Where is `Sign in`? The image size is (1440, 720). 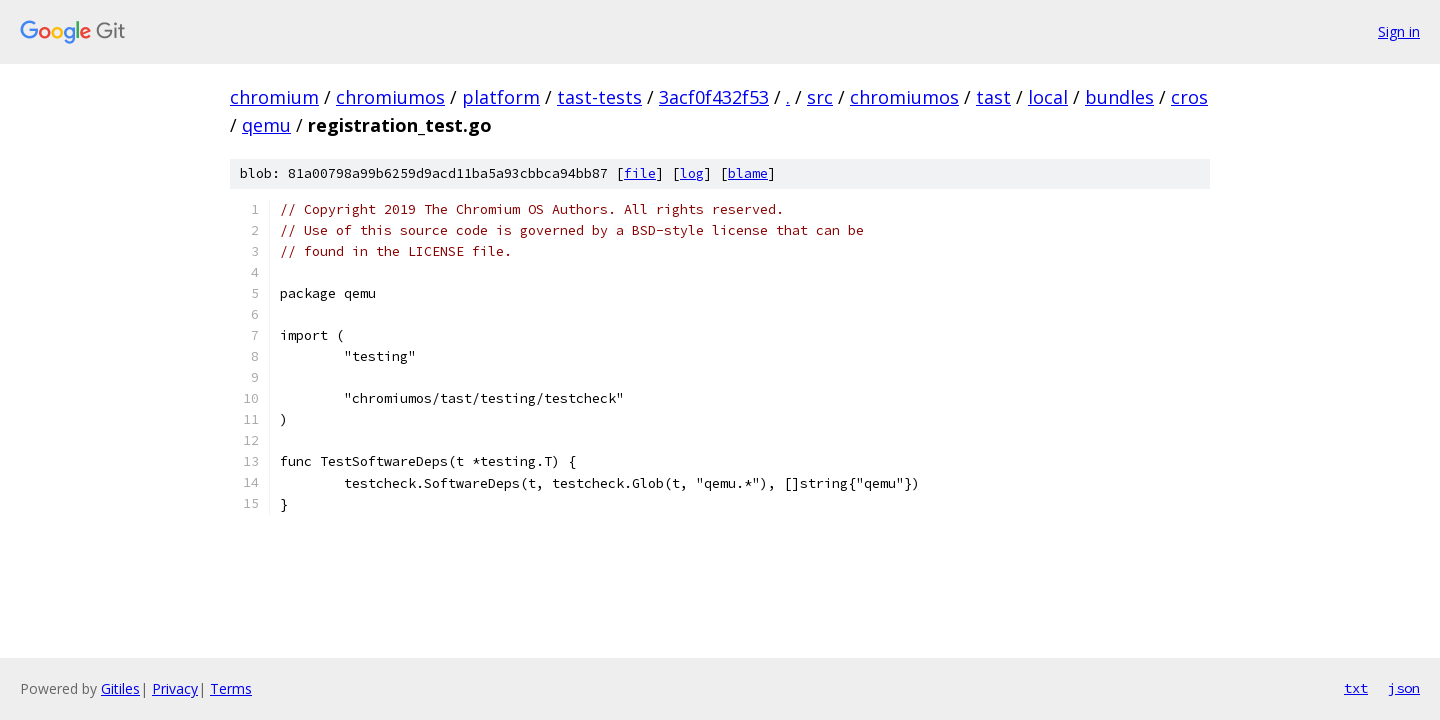
Sign in is located at coordinates (1399, 31).